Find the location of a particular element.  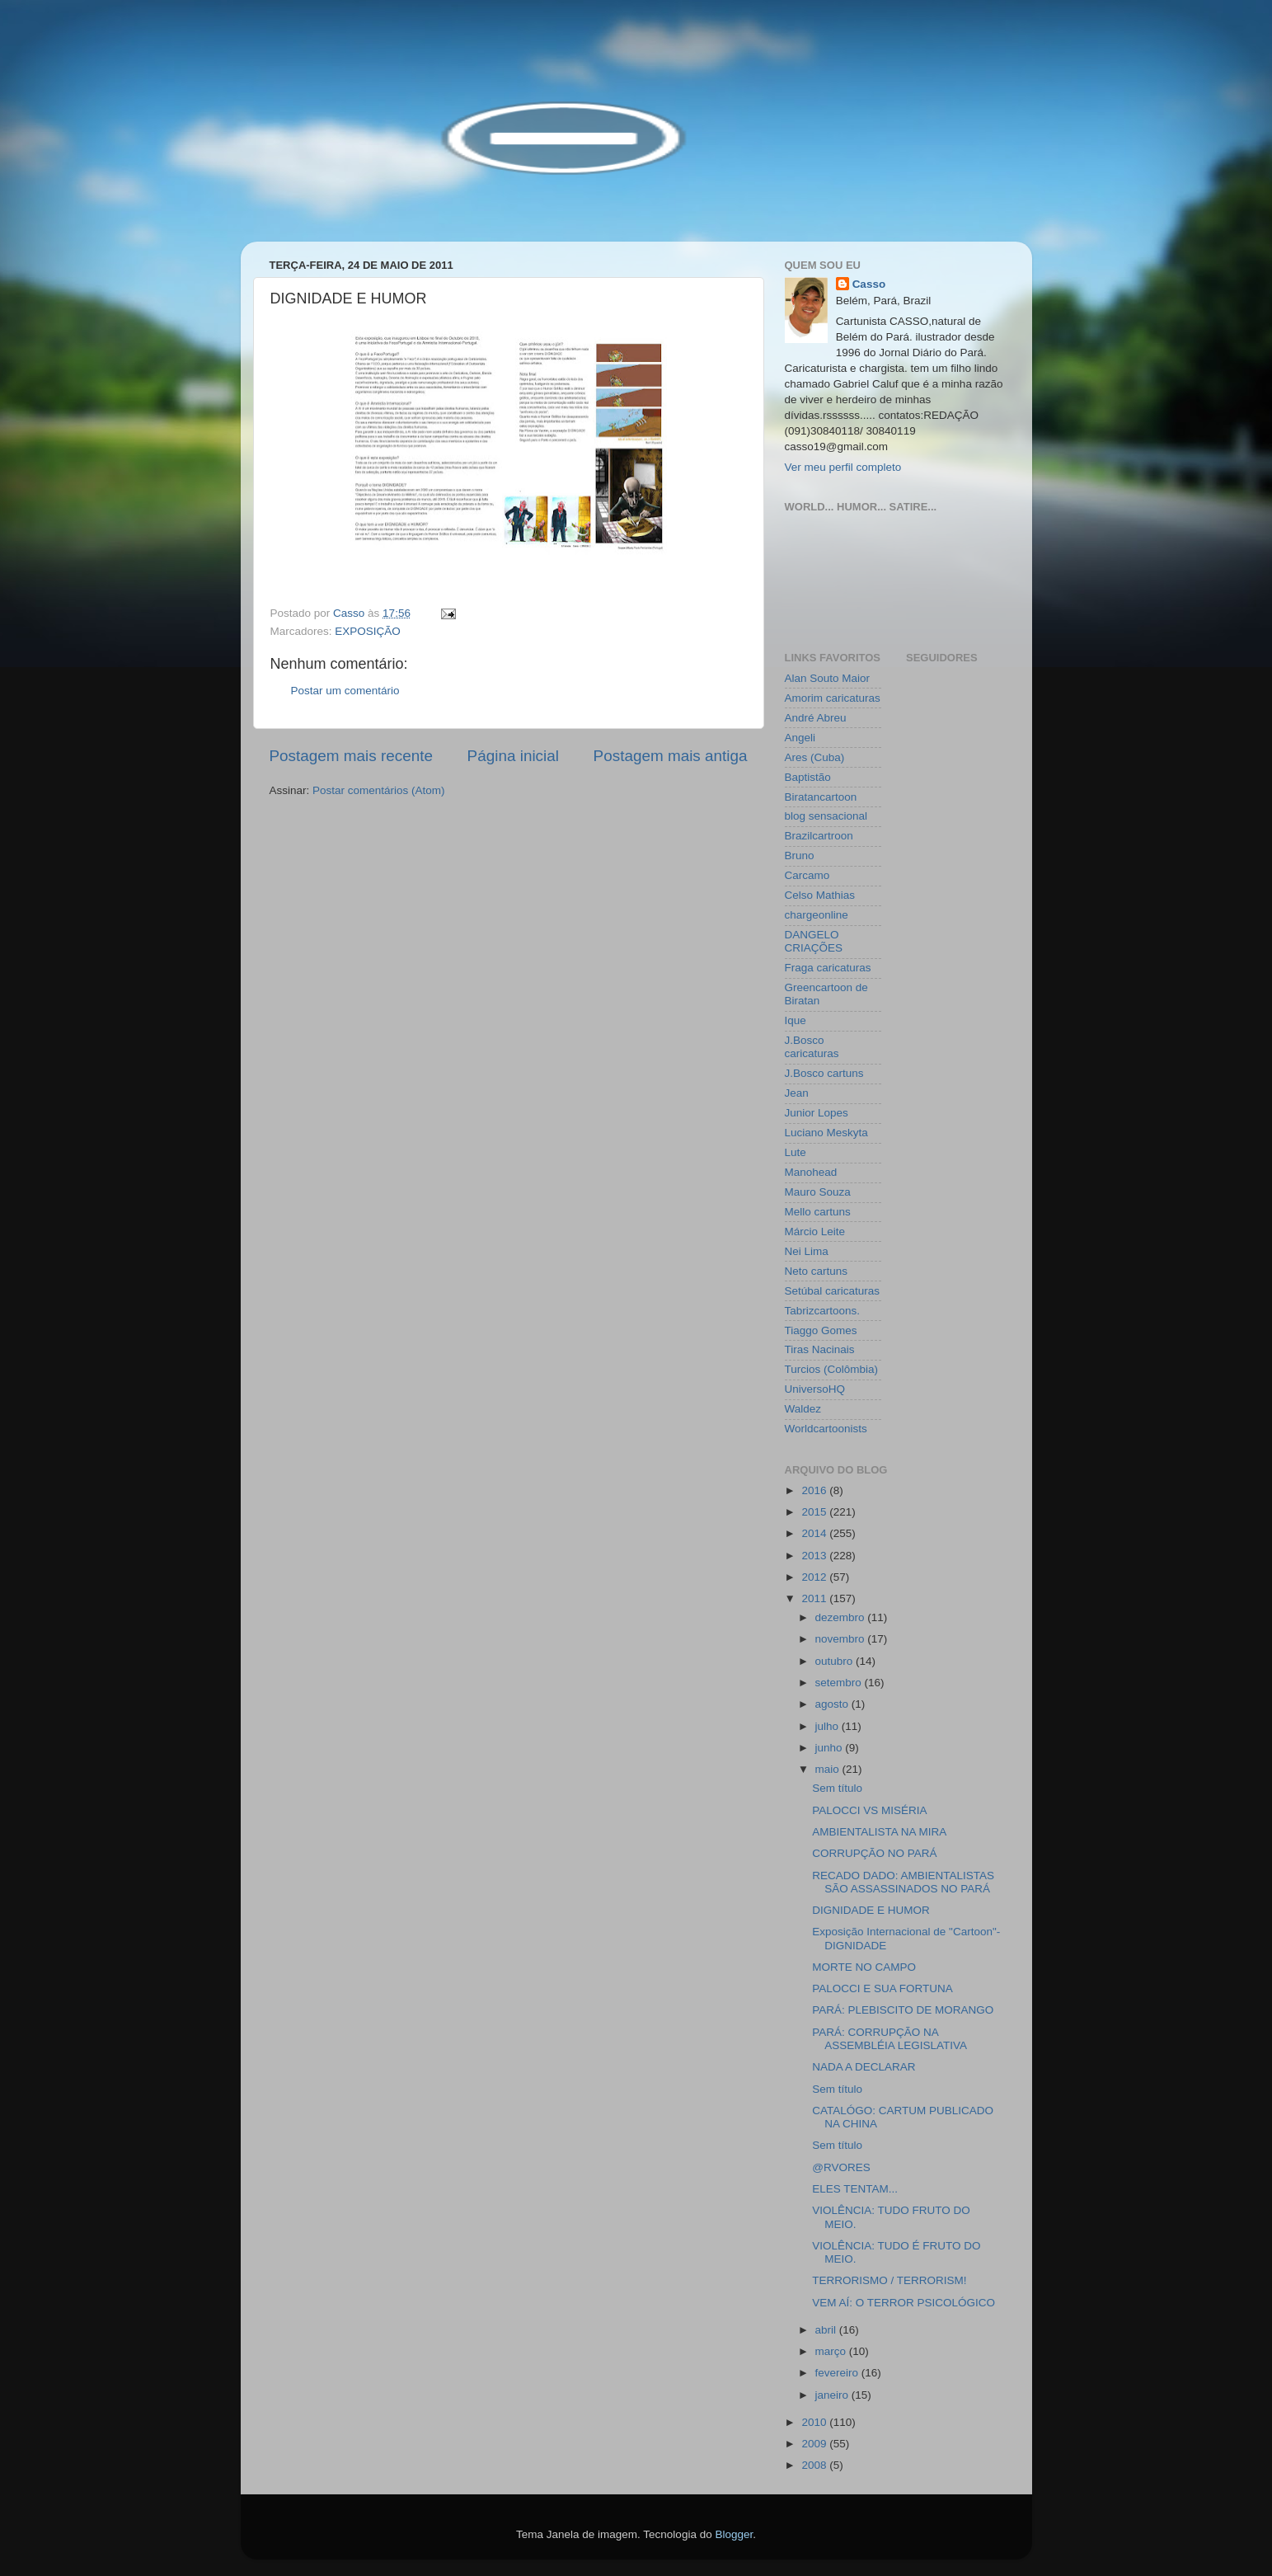

NADA A DECLARAR is located at coordinates (863, 2067).